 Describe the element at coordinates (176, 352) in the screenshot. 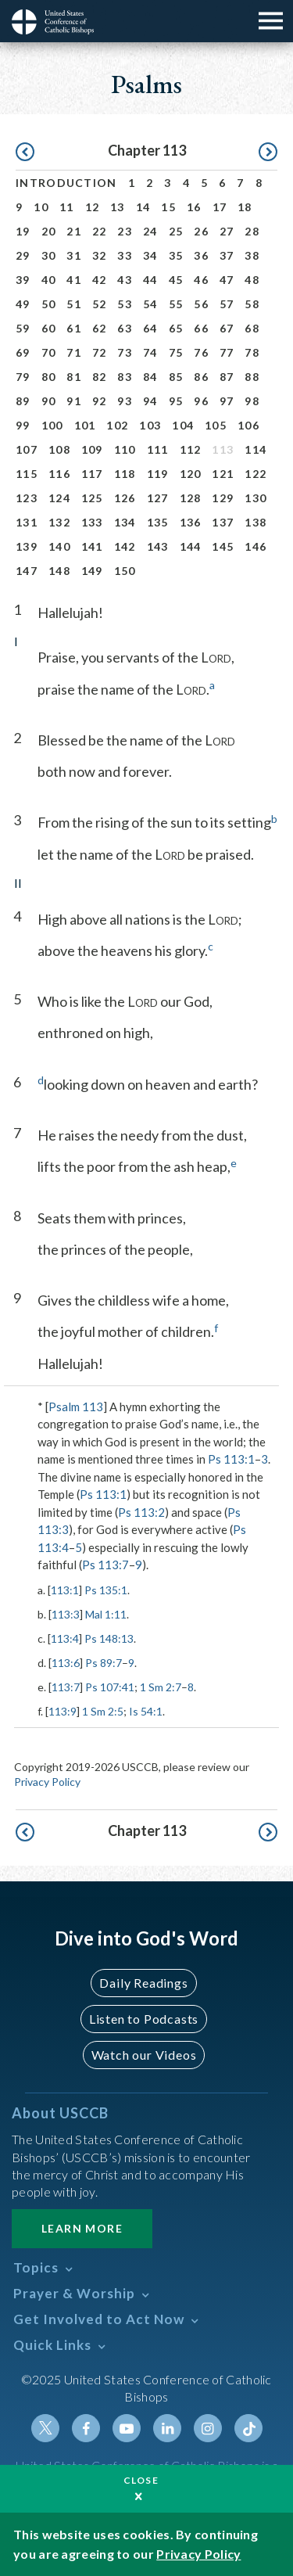

I see `75` at that location.